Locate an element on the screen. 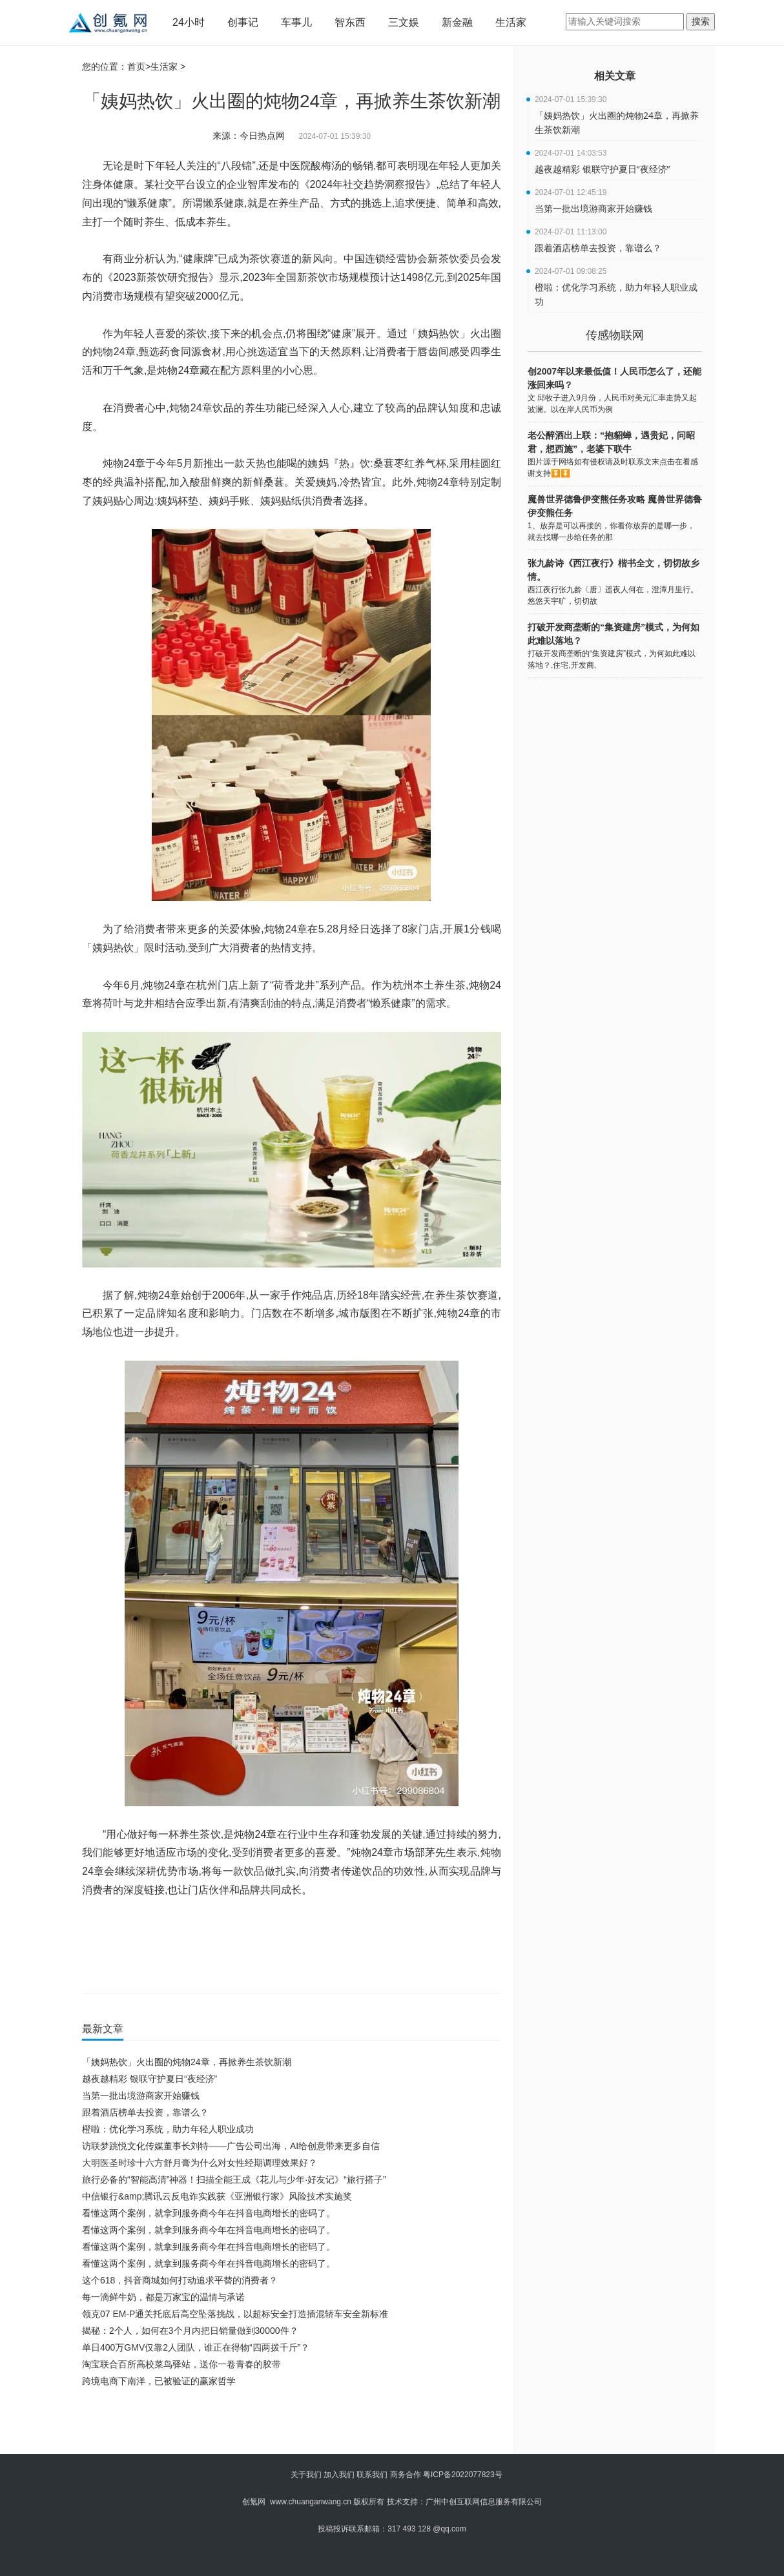 This screenshot has width=784, height=2576. 当第一批出境游商家开始赚钱 is located at coordinates (141, 2095).